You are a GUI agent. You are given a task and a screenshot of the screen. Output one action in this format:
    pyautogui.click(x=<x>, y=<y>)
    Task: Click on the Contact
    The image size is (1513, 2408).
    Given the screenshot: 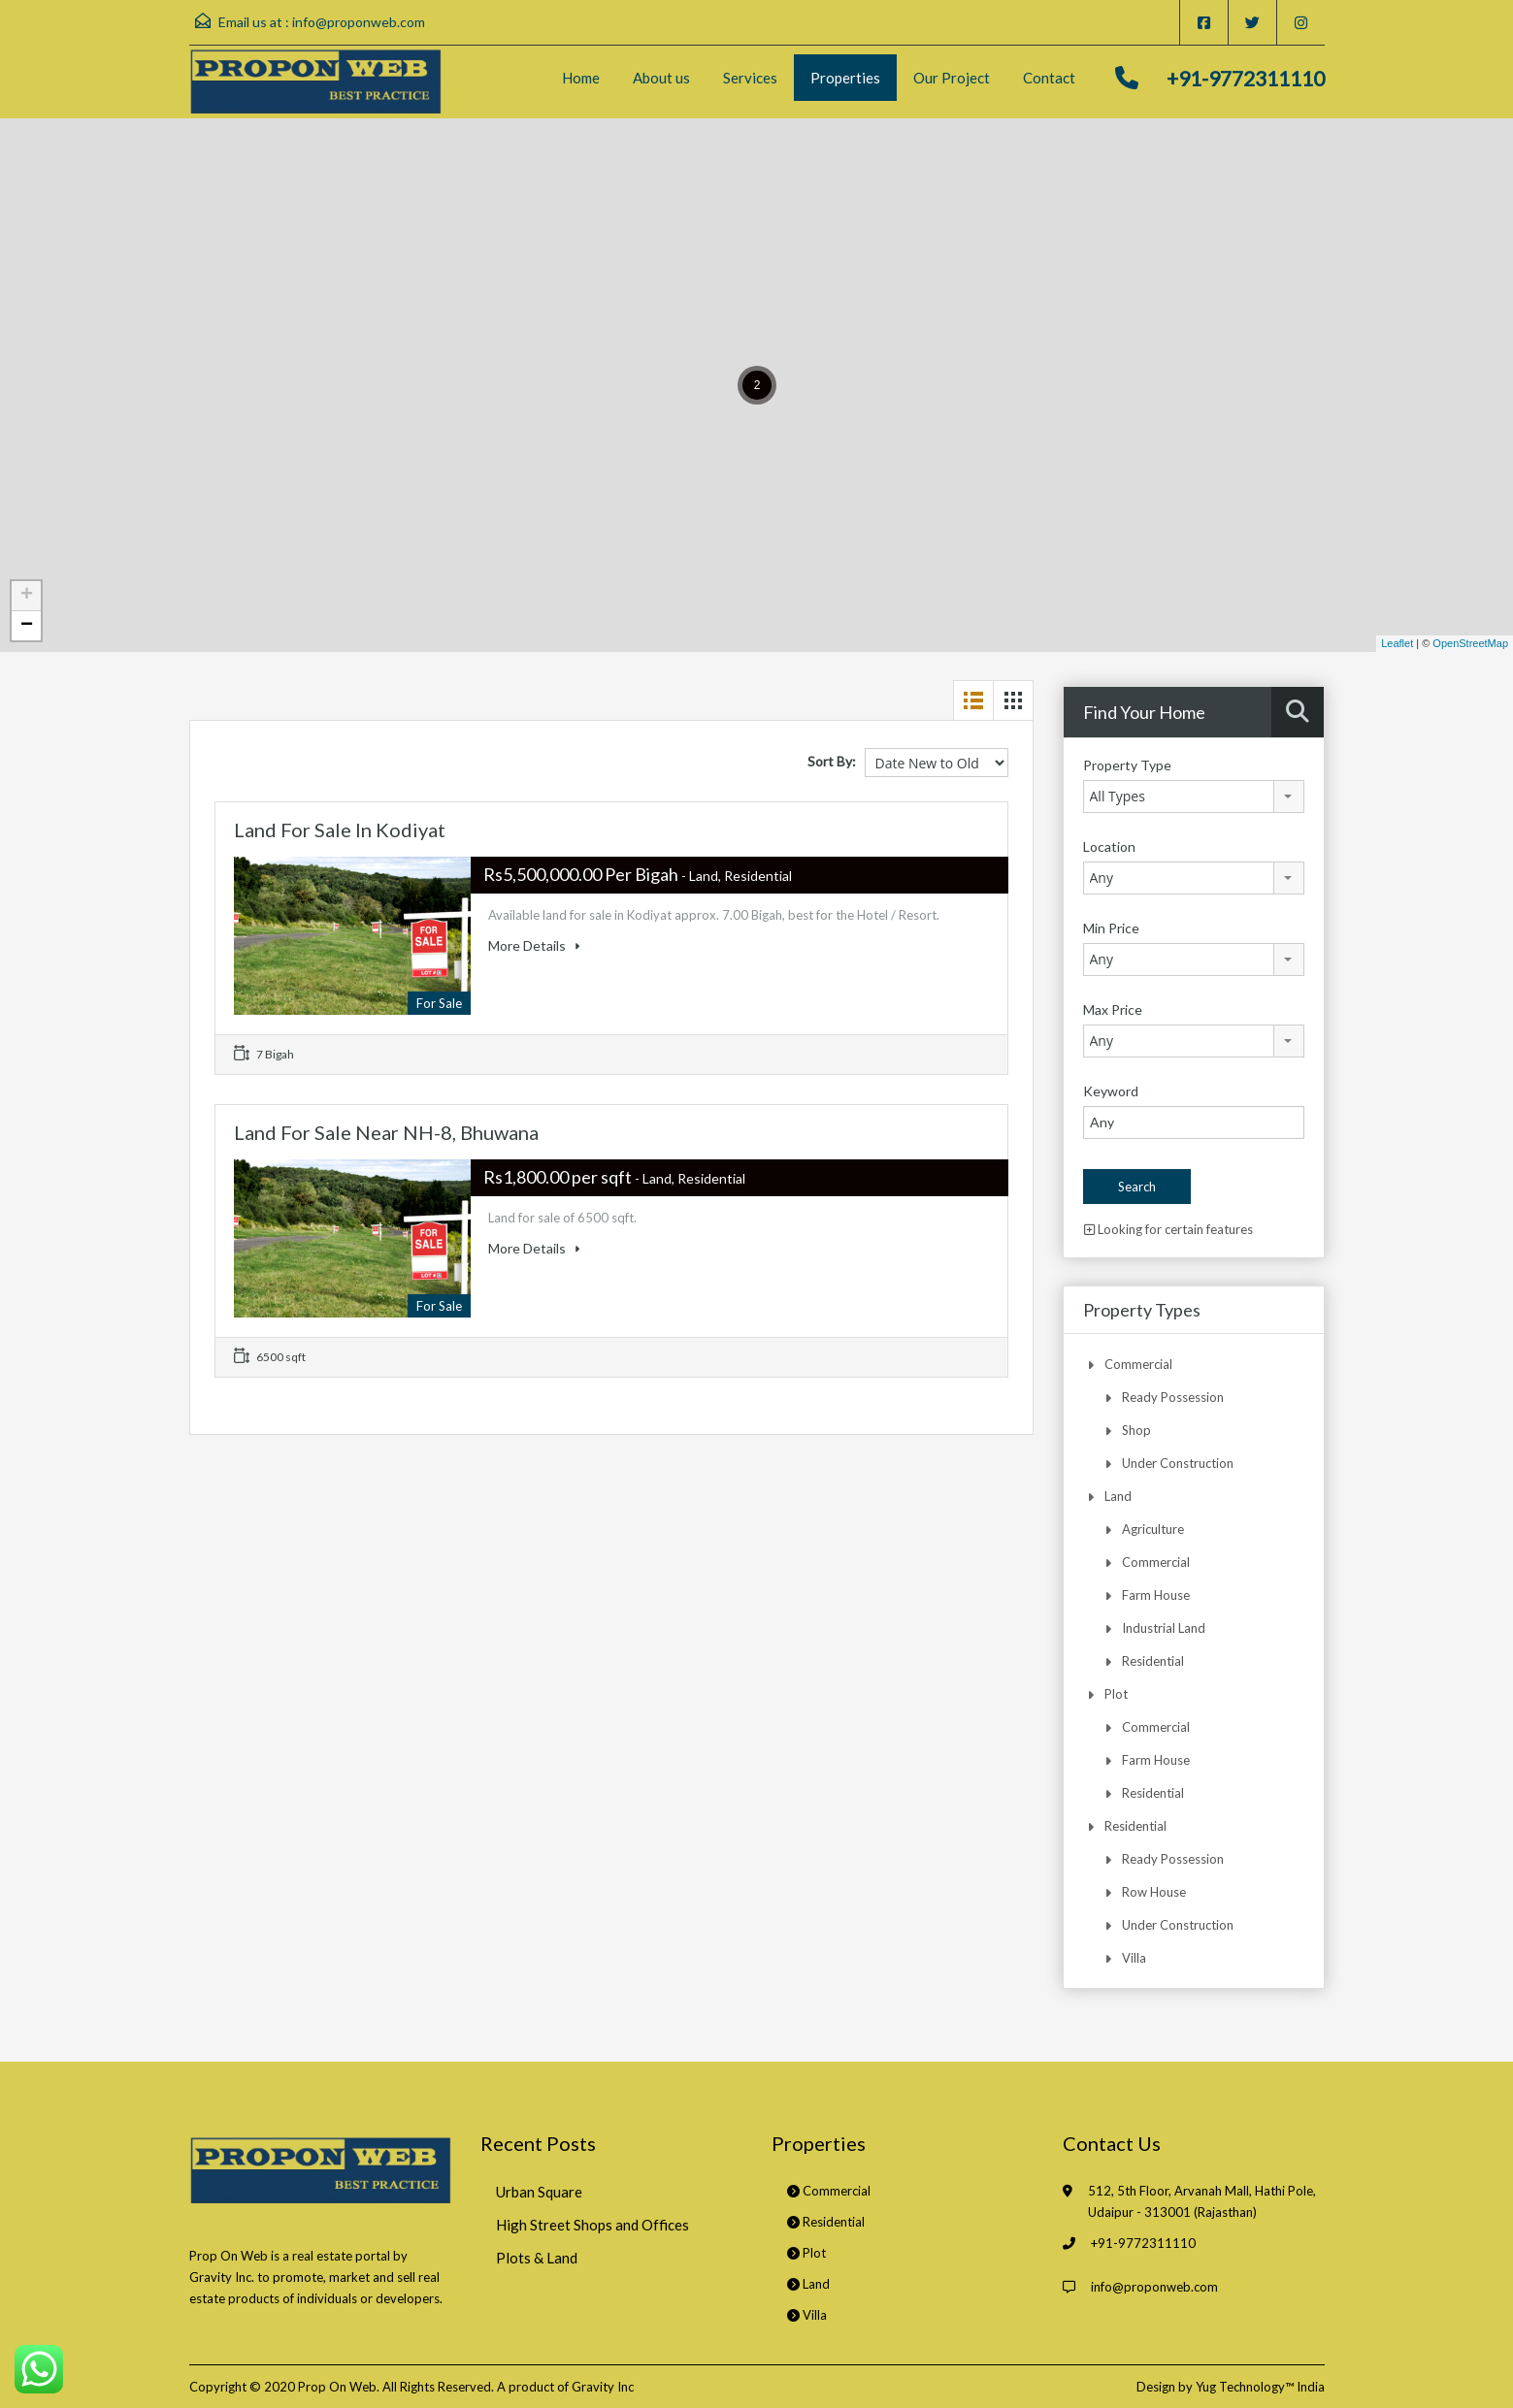 What is the action you would take?
    pyautogui.click(x=1049, y=77)
    